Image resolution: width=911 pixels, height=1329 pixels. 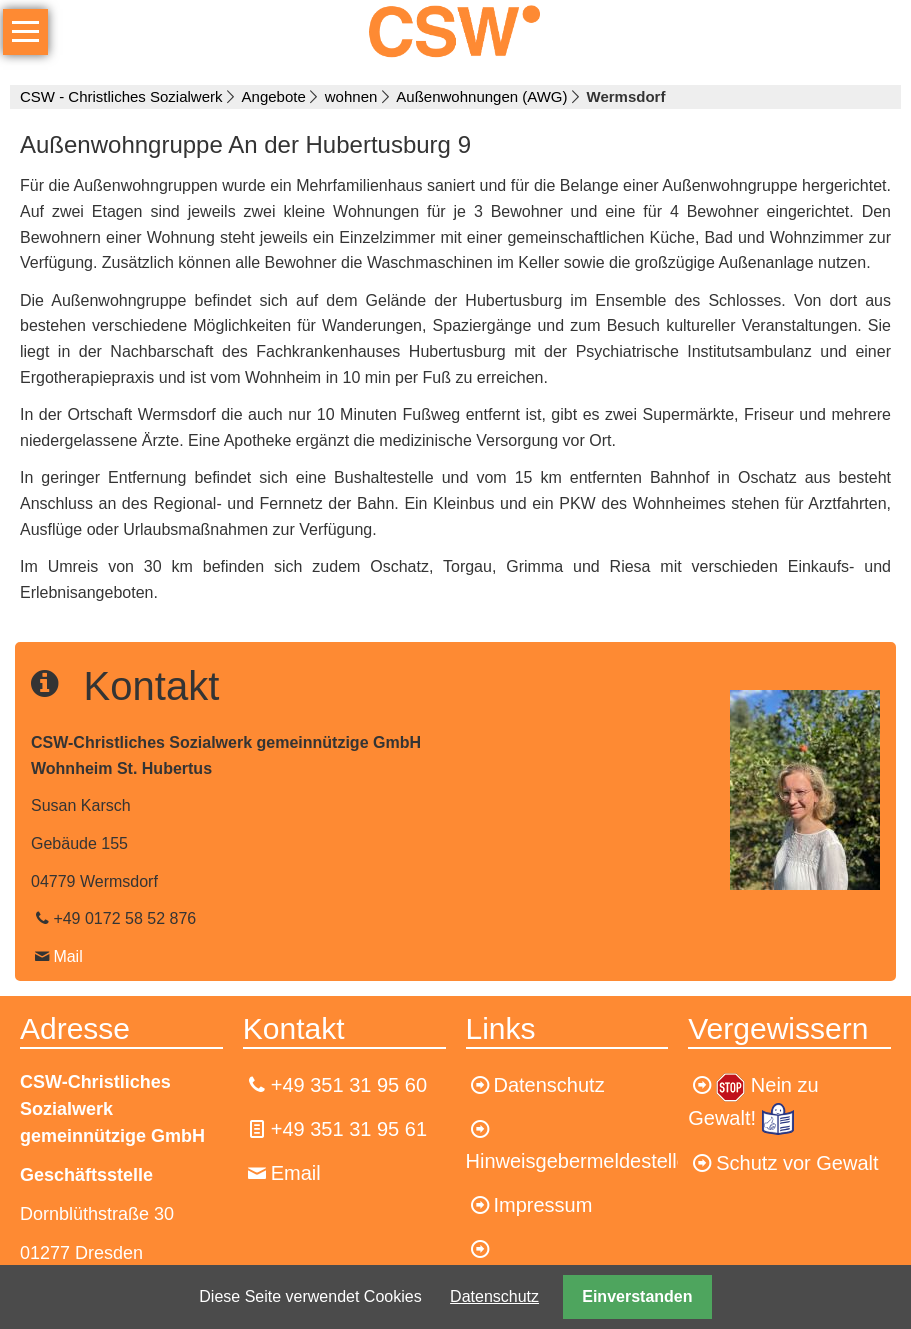 I want to click on Datenschutz, so click(x=494, y=1296).